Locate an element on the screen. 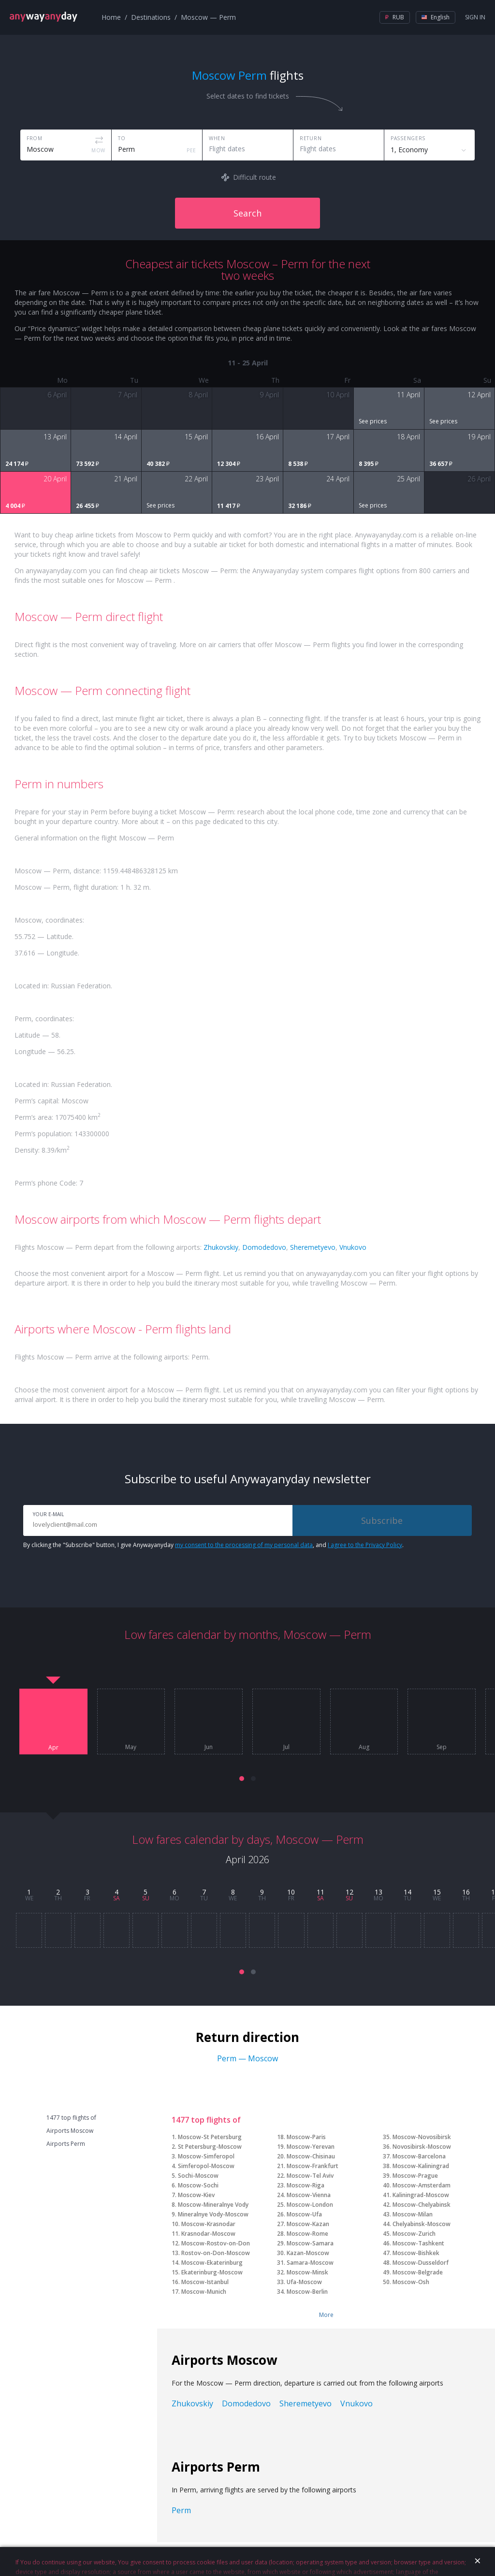 The image size is (495, 2576). [button] is located at coordinates (242, 1778).